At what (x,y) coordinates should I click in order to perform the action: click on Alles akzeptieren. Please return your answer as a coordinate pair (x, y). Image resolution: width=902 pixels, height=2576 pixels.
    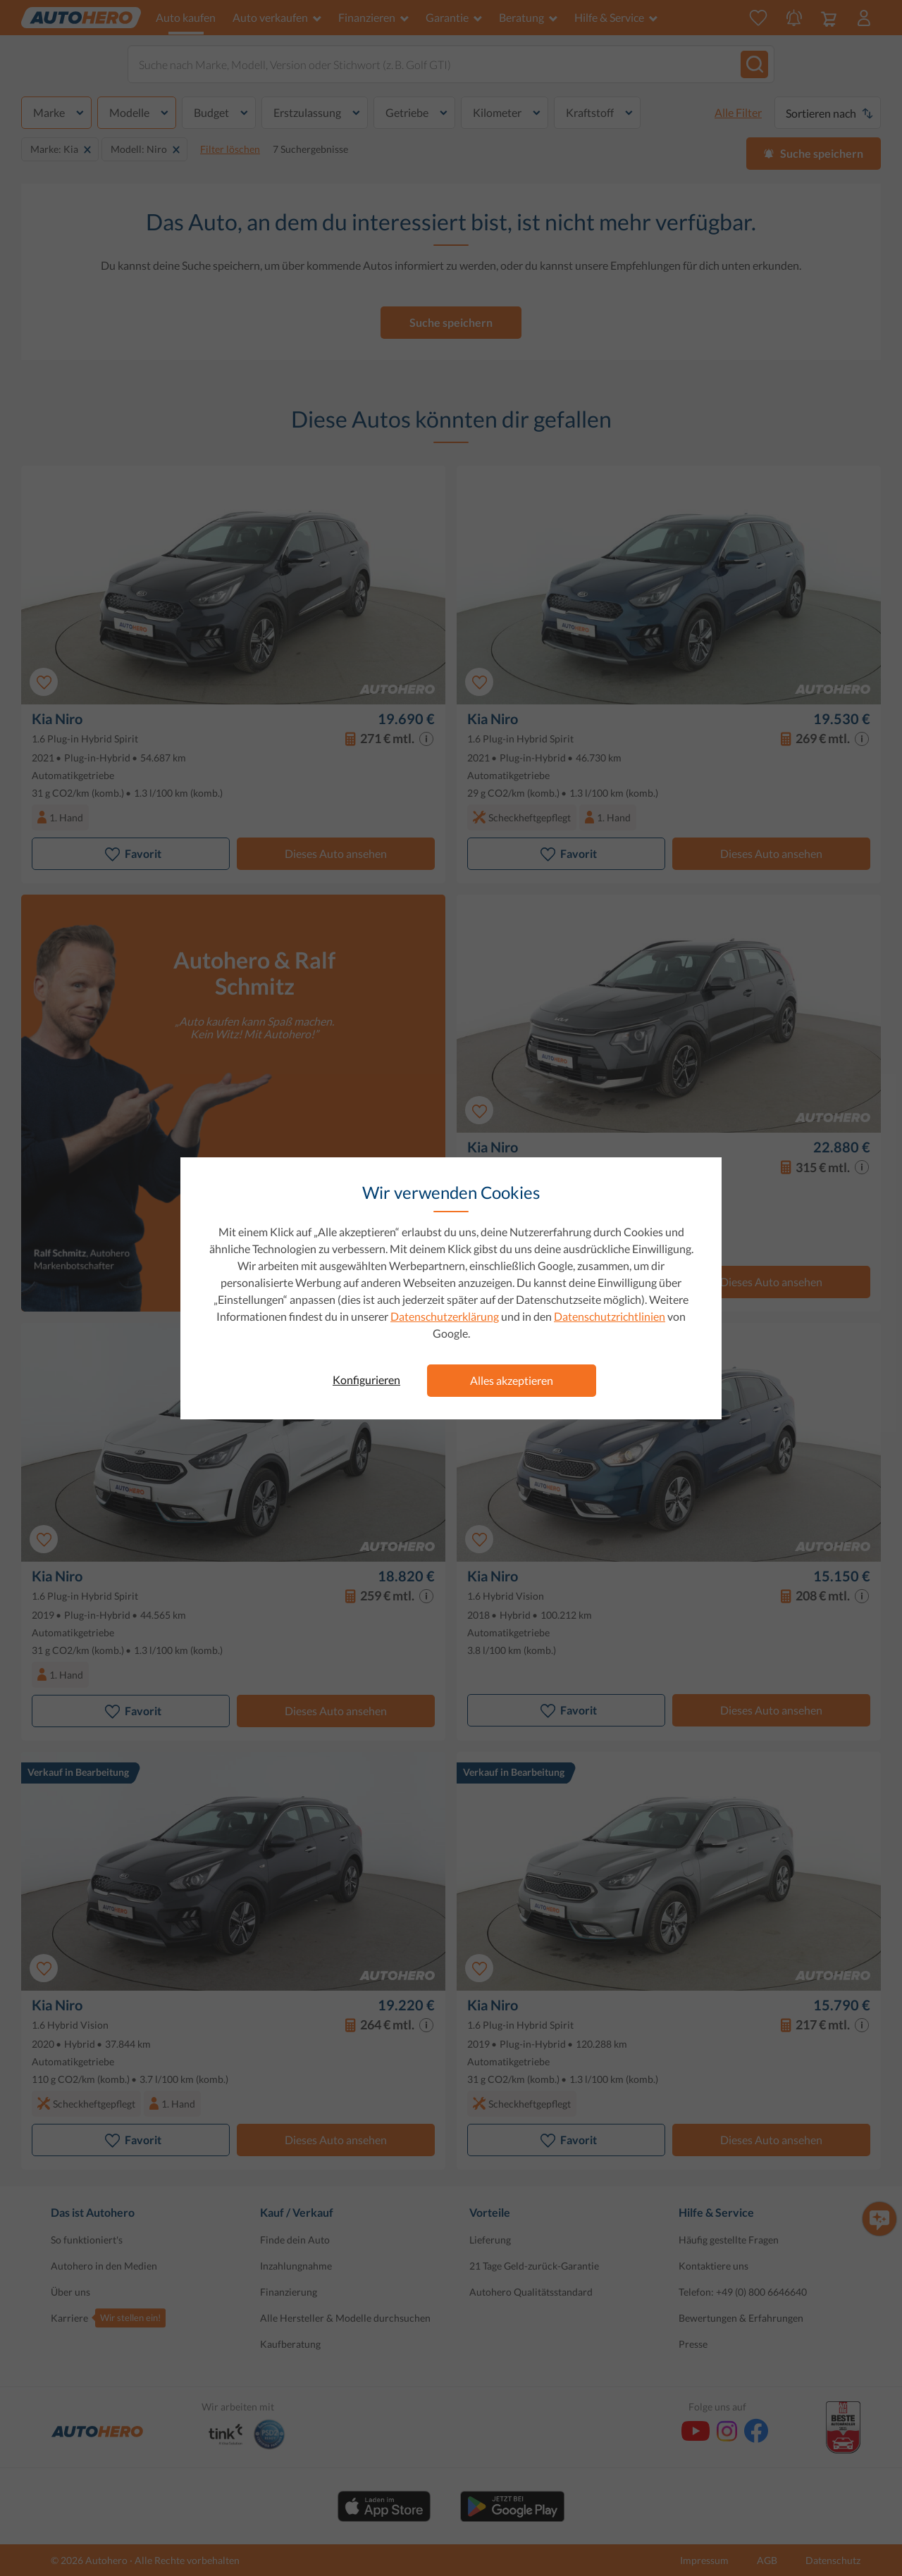
    Looking at the image, I should click on (511, 1380).